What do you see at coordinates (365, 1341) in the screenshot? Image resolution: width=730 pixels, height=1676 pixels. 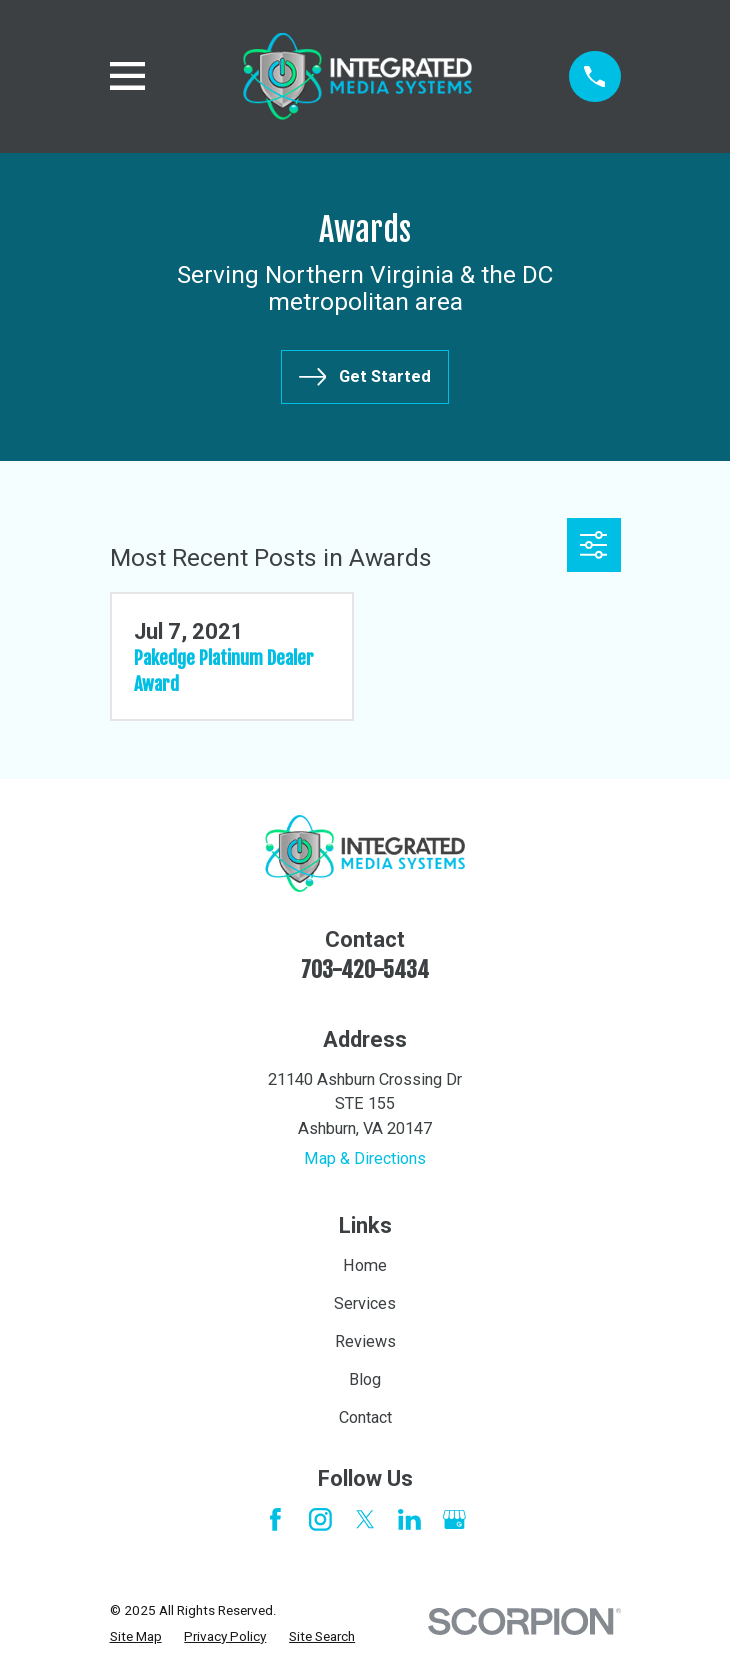 I see `Reviews` at bounding box center [365, 1341].